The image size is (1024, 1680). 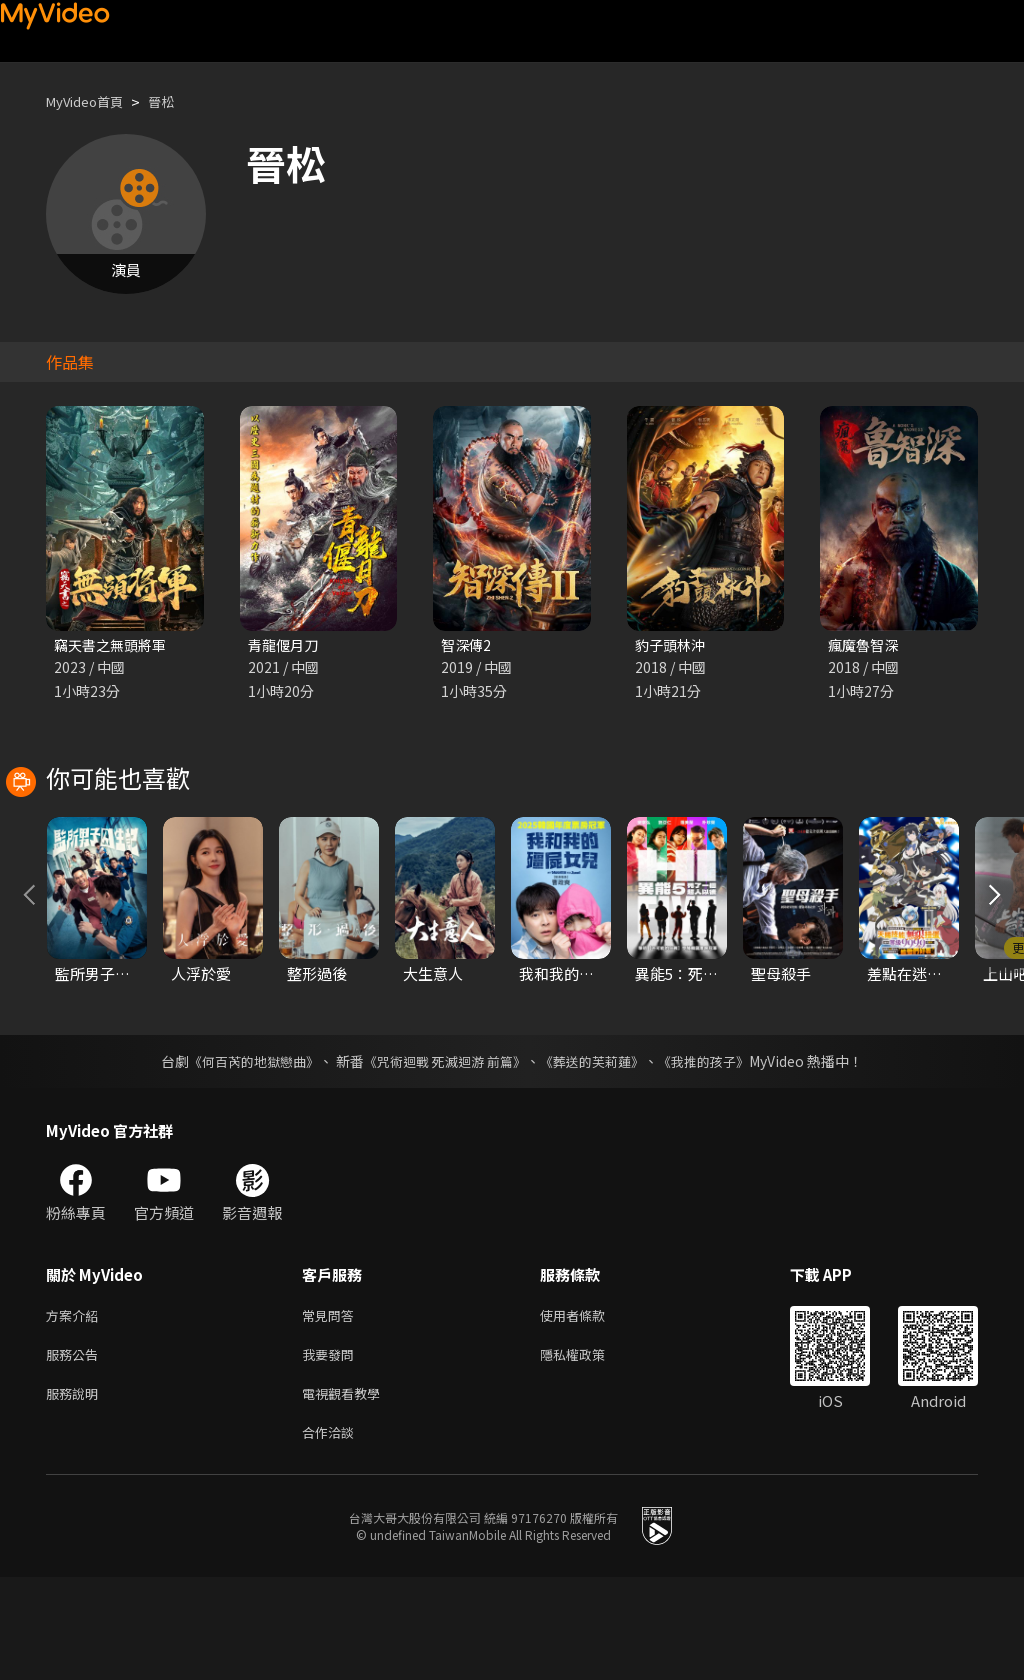 I want to click on 我要發問, so click(x=332, y=1449).